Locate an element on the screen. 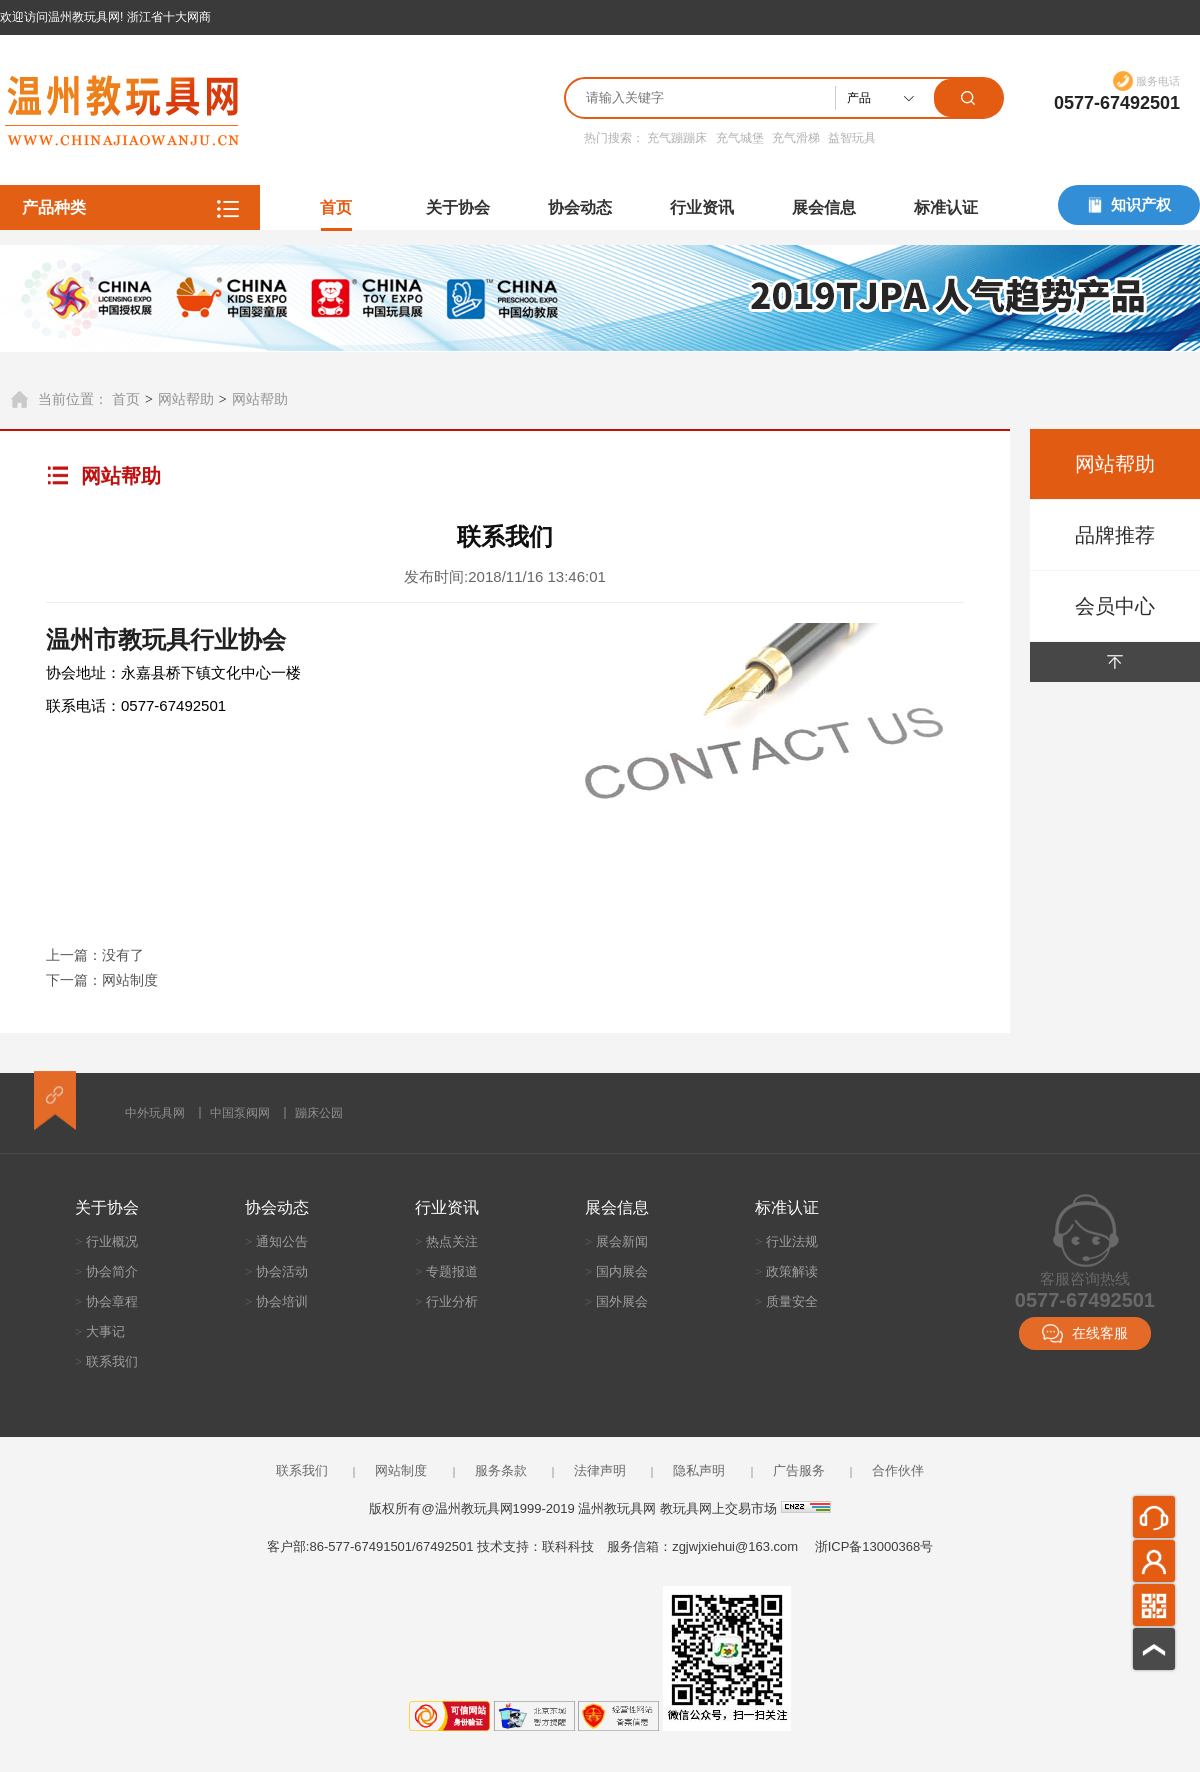 Image resolution: width=1200 pixels, height=1772 pixels. 会员中心 is located at coordinates (1115, 606).